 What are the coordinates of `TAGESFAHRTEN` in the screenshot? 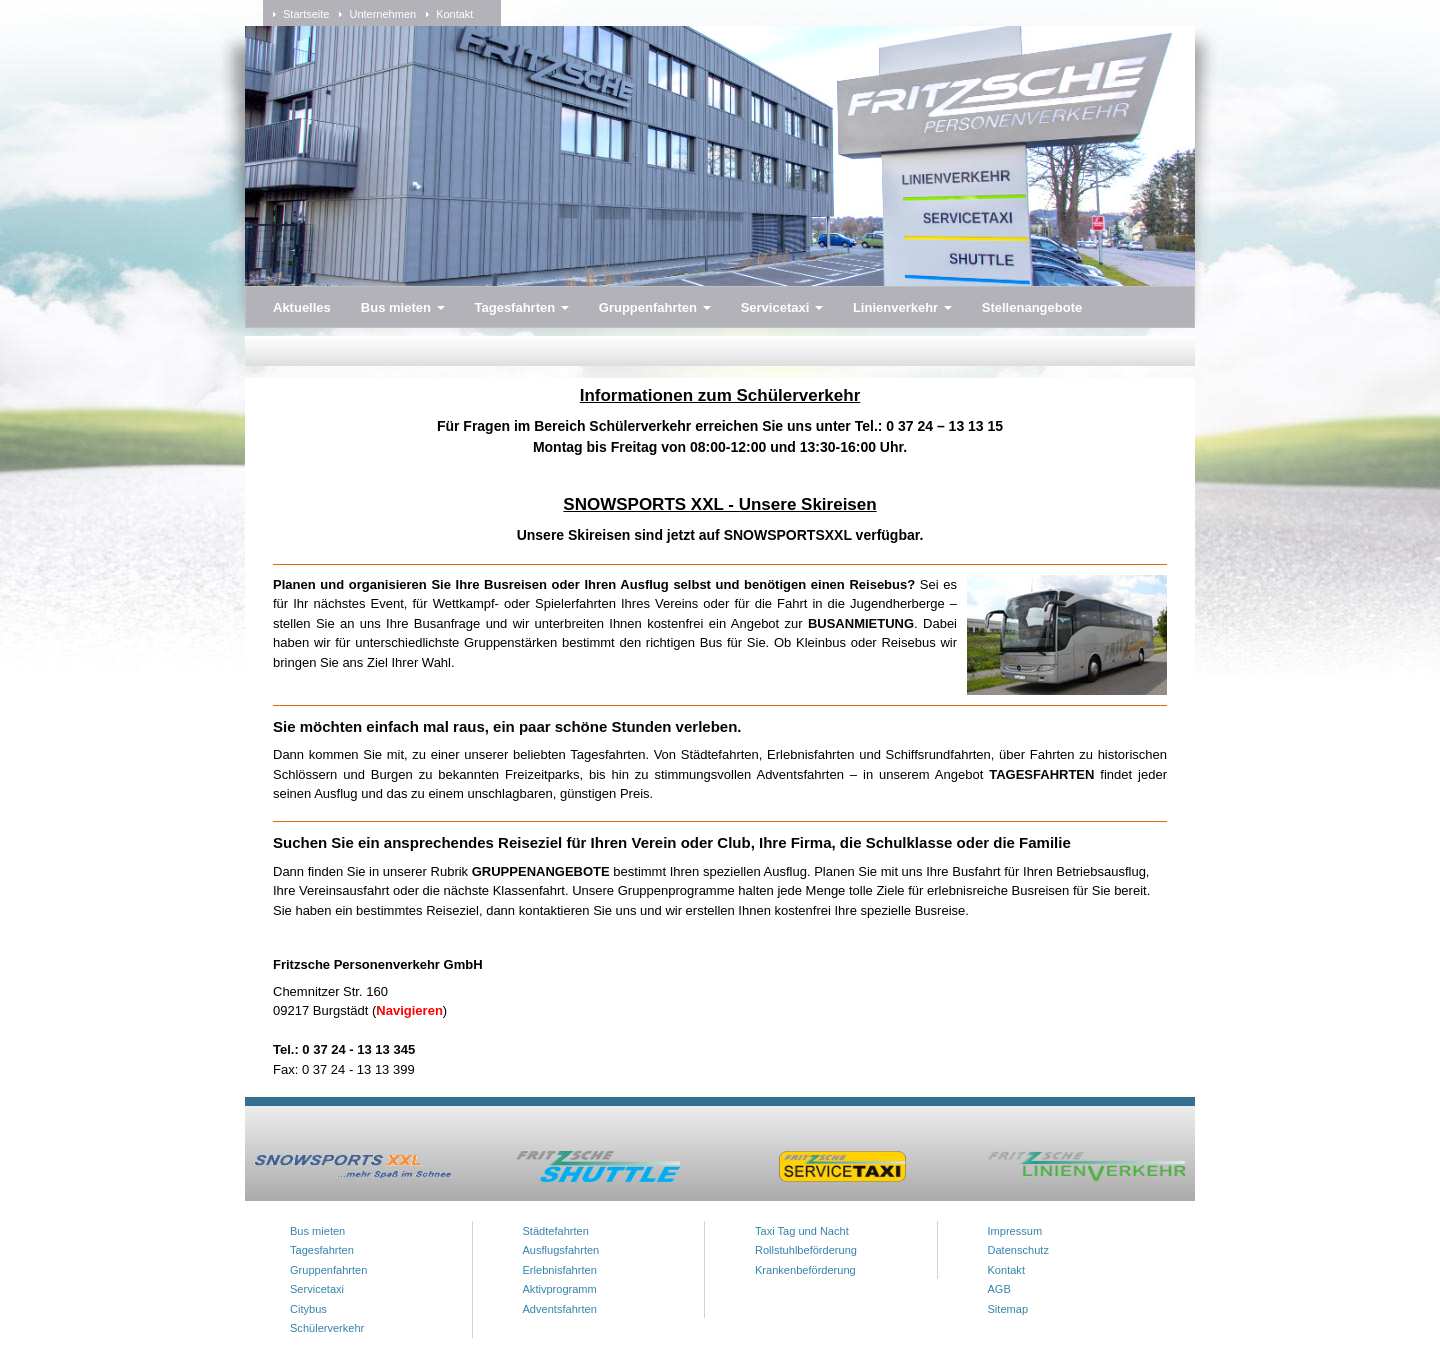 It's located at (1041, 774).